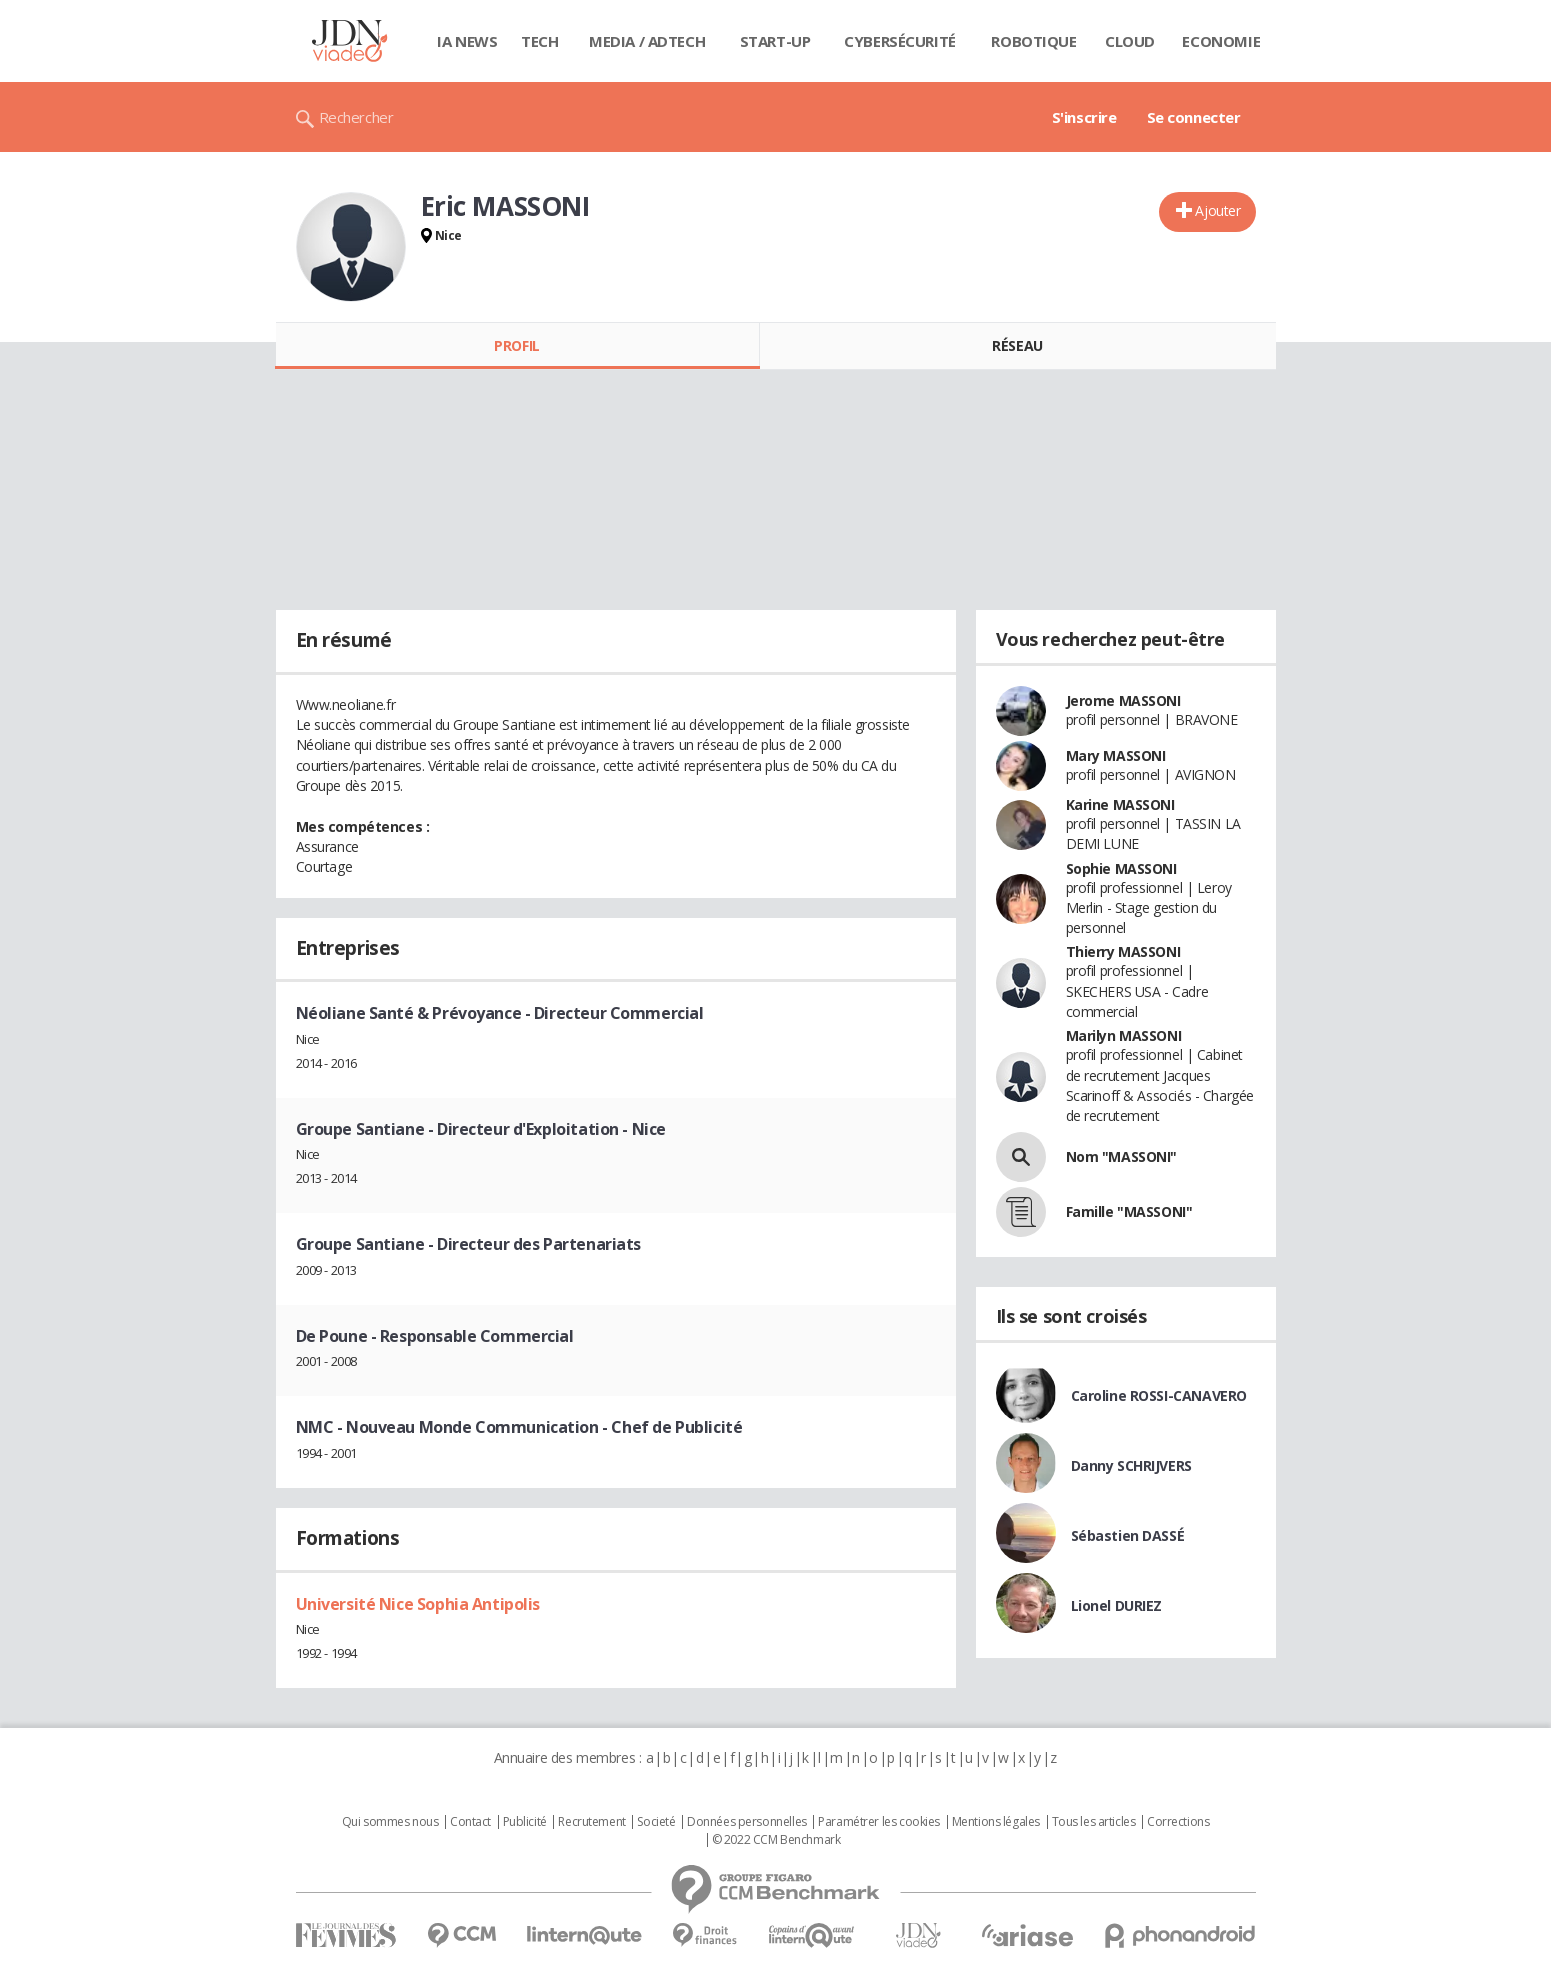  I want to click on Start-up, so click(775, 41).